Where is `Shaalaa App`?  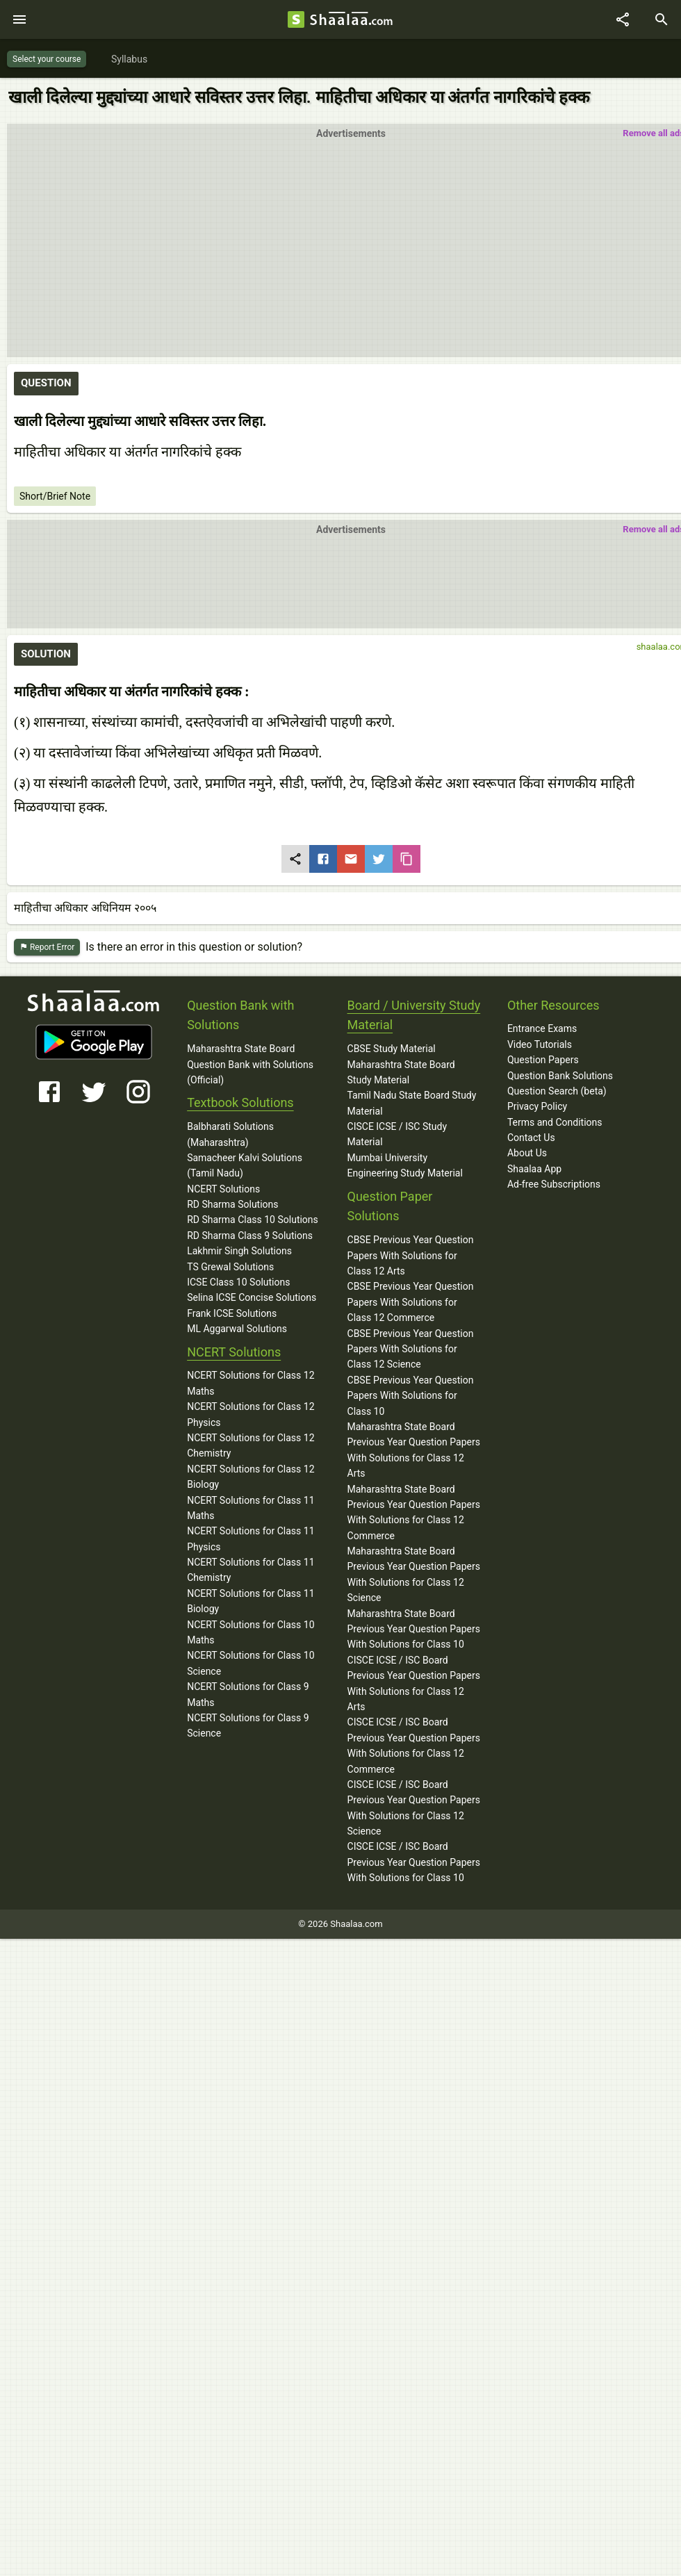 Shaalaa App is located at coordinates (534, 1168).